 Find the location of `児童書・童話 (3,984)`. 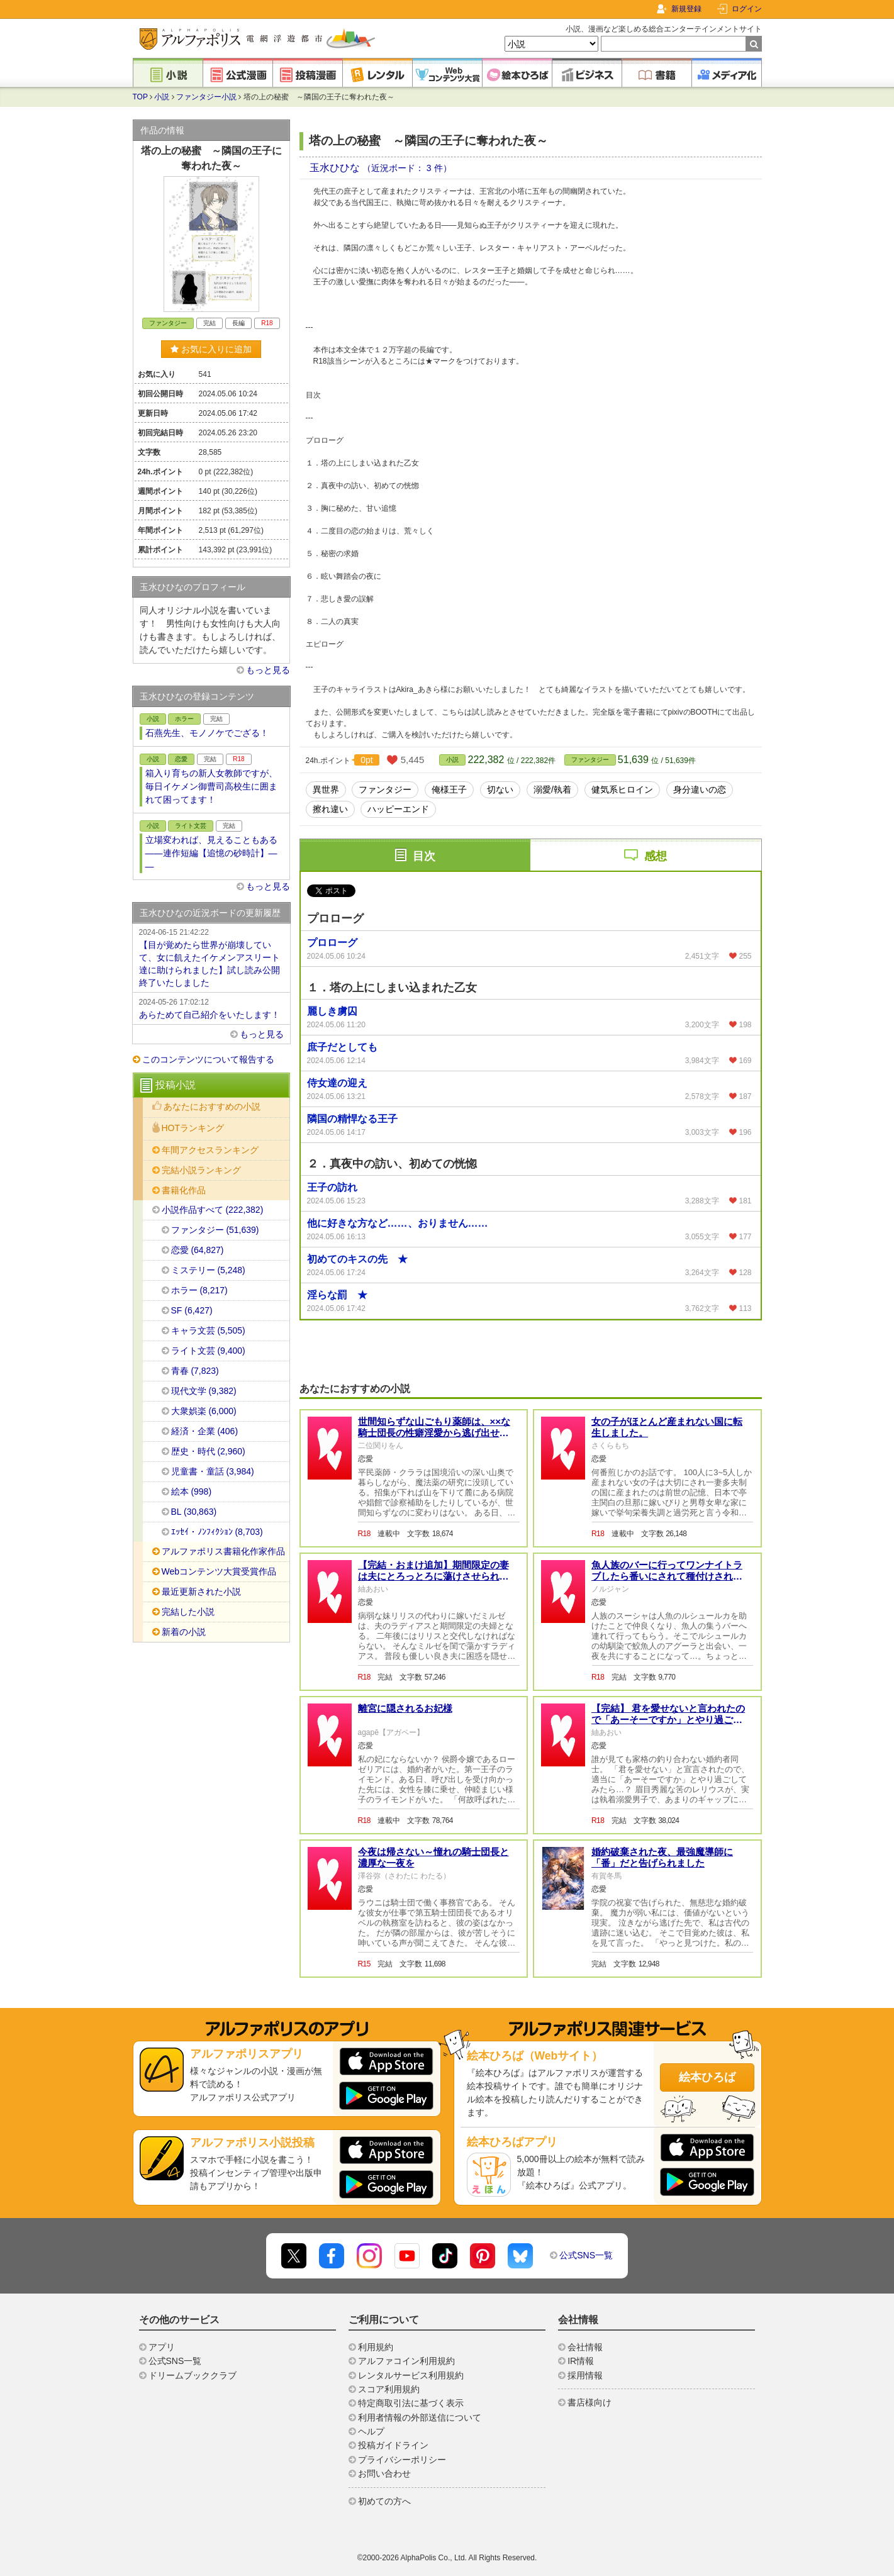

児童書・童話 (3,984) is located at coordinates (212, 1471).